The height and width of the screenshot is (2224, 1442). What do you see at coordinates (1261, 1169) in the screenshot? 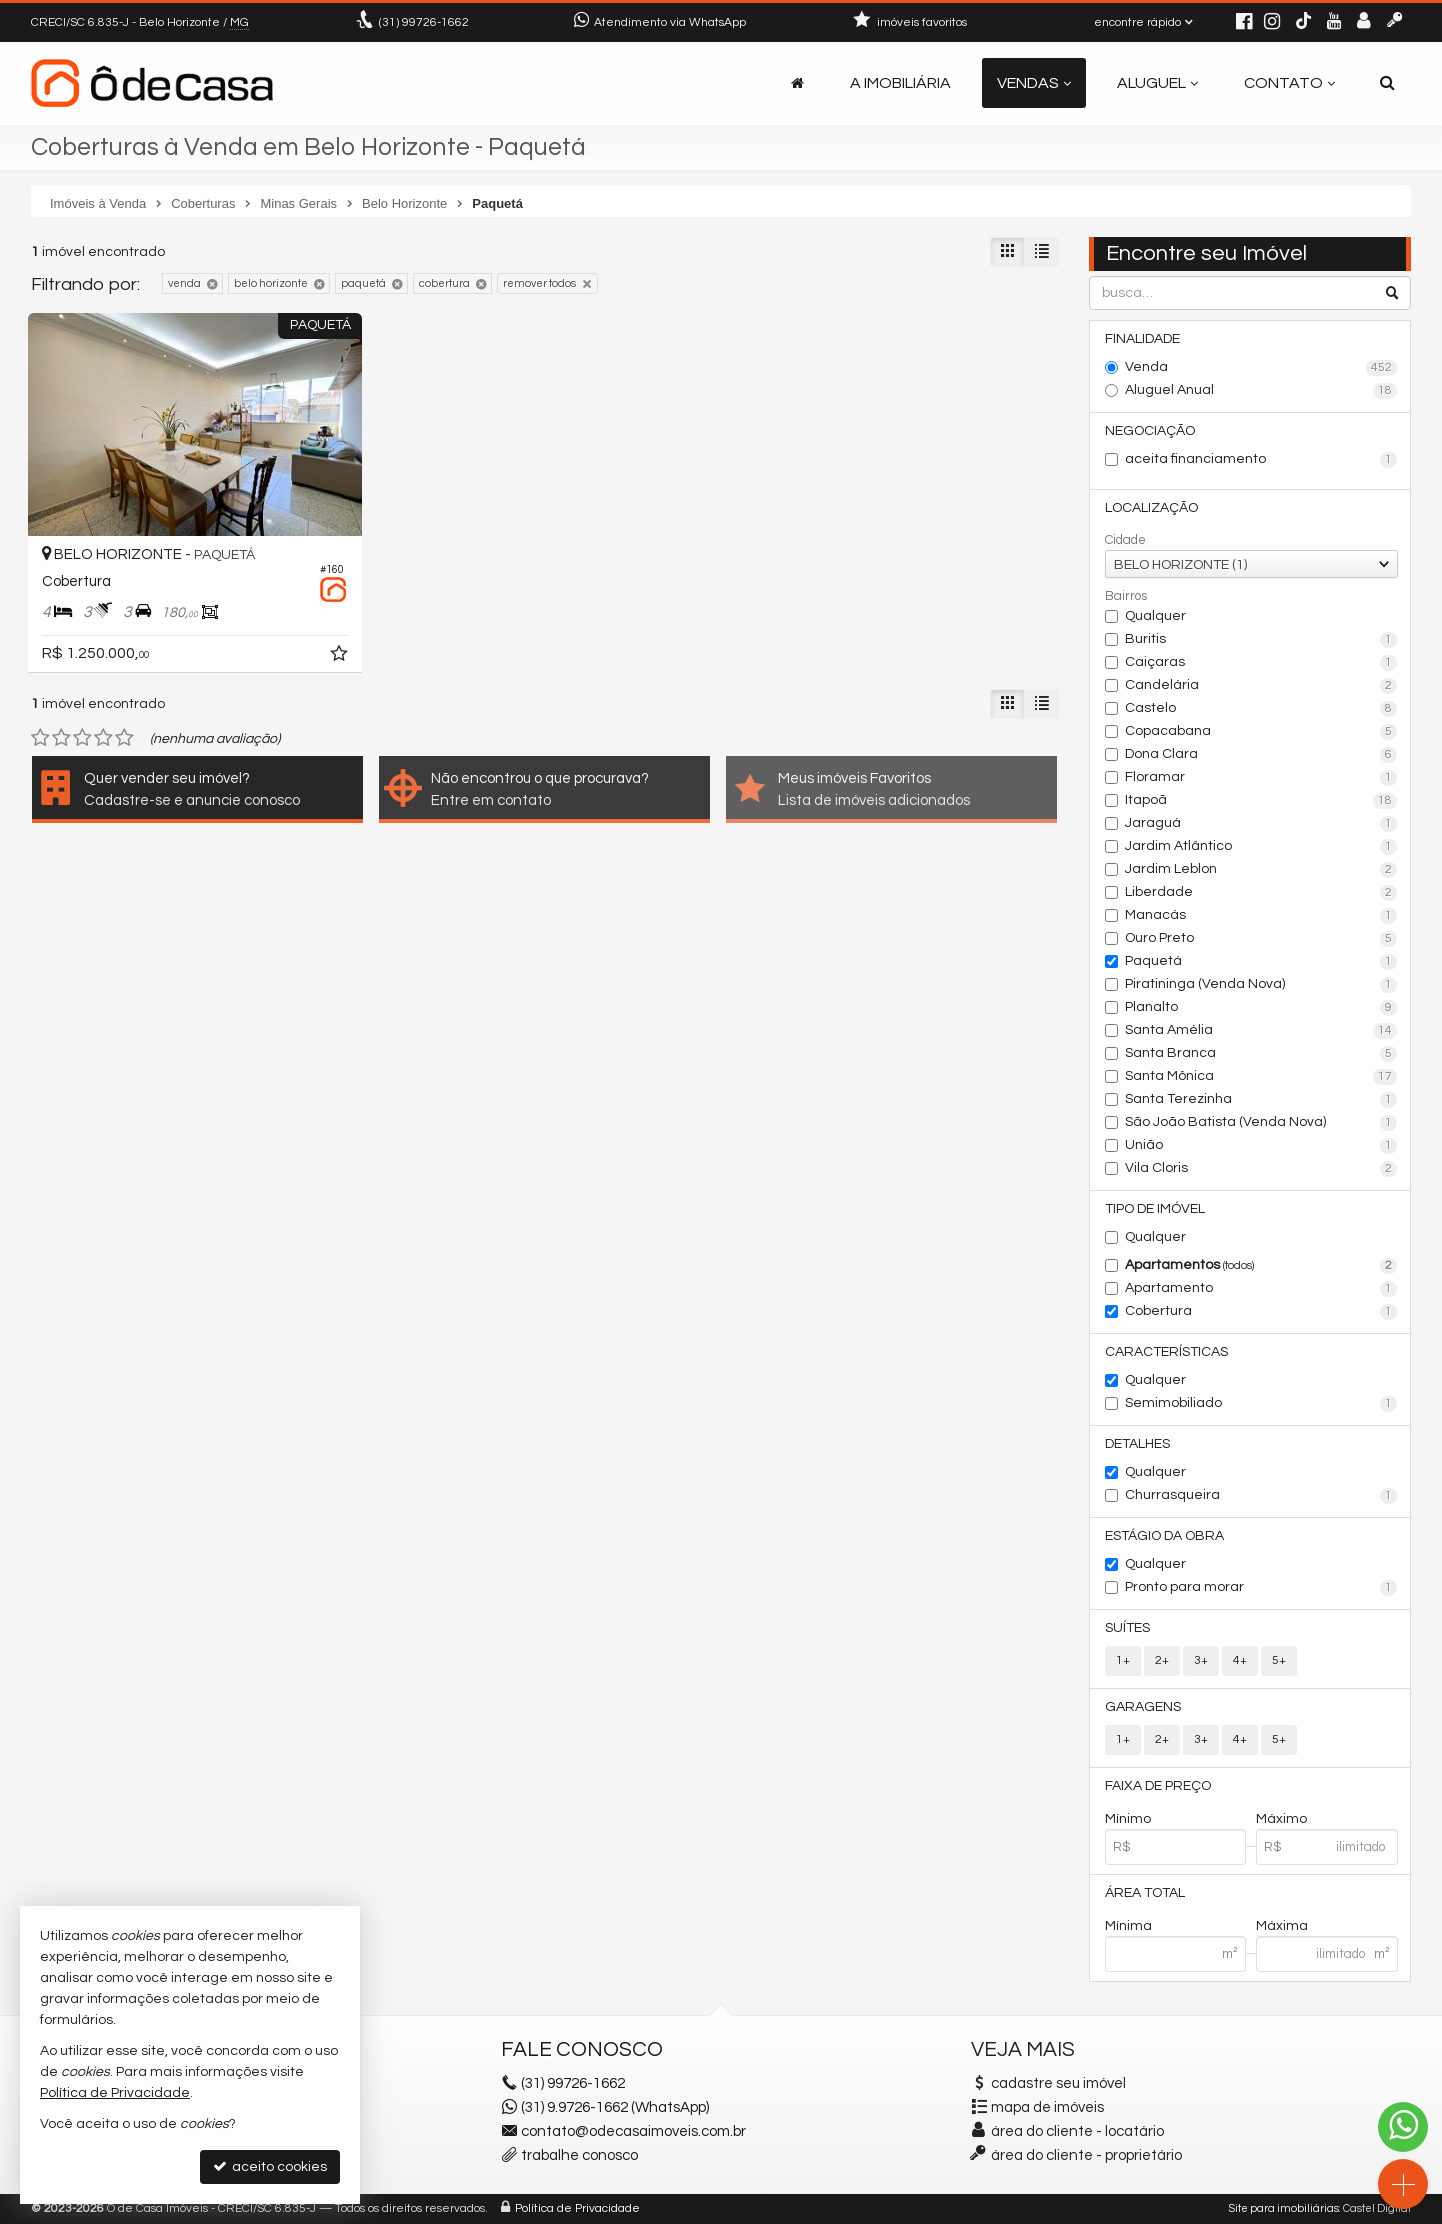
I see `Vila Cloris` at bounding box center [1261, 1169].